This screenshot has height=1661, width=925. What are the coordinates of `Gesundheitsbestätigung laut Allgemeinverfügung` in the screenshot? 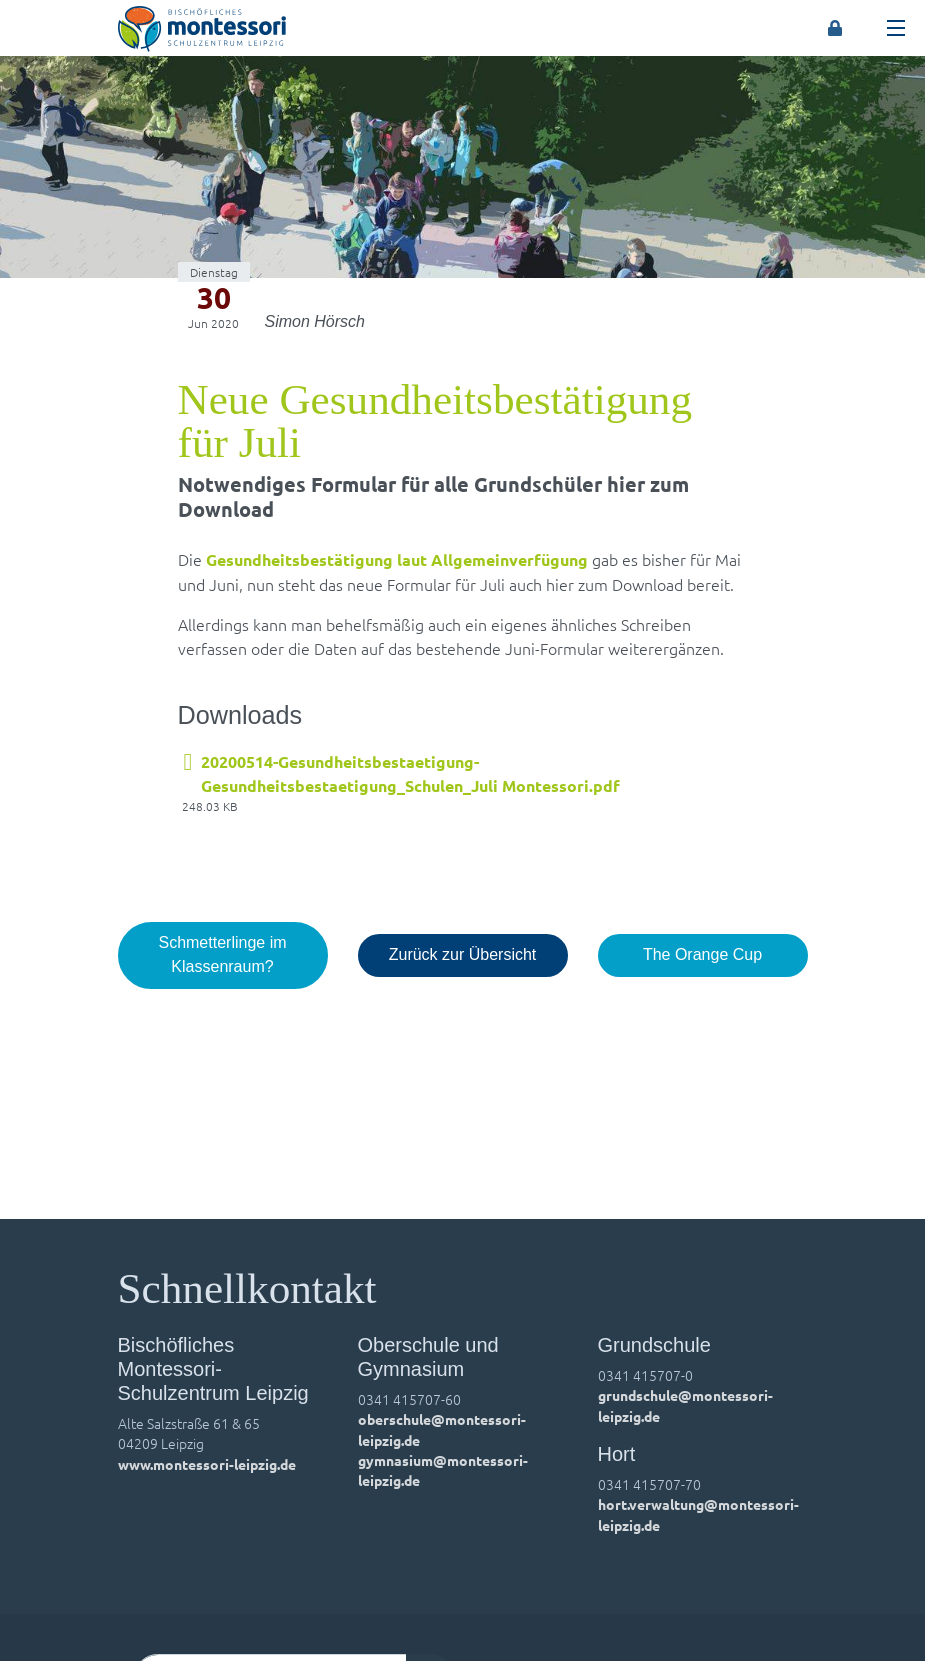 It's located at (397, 559).